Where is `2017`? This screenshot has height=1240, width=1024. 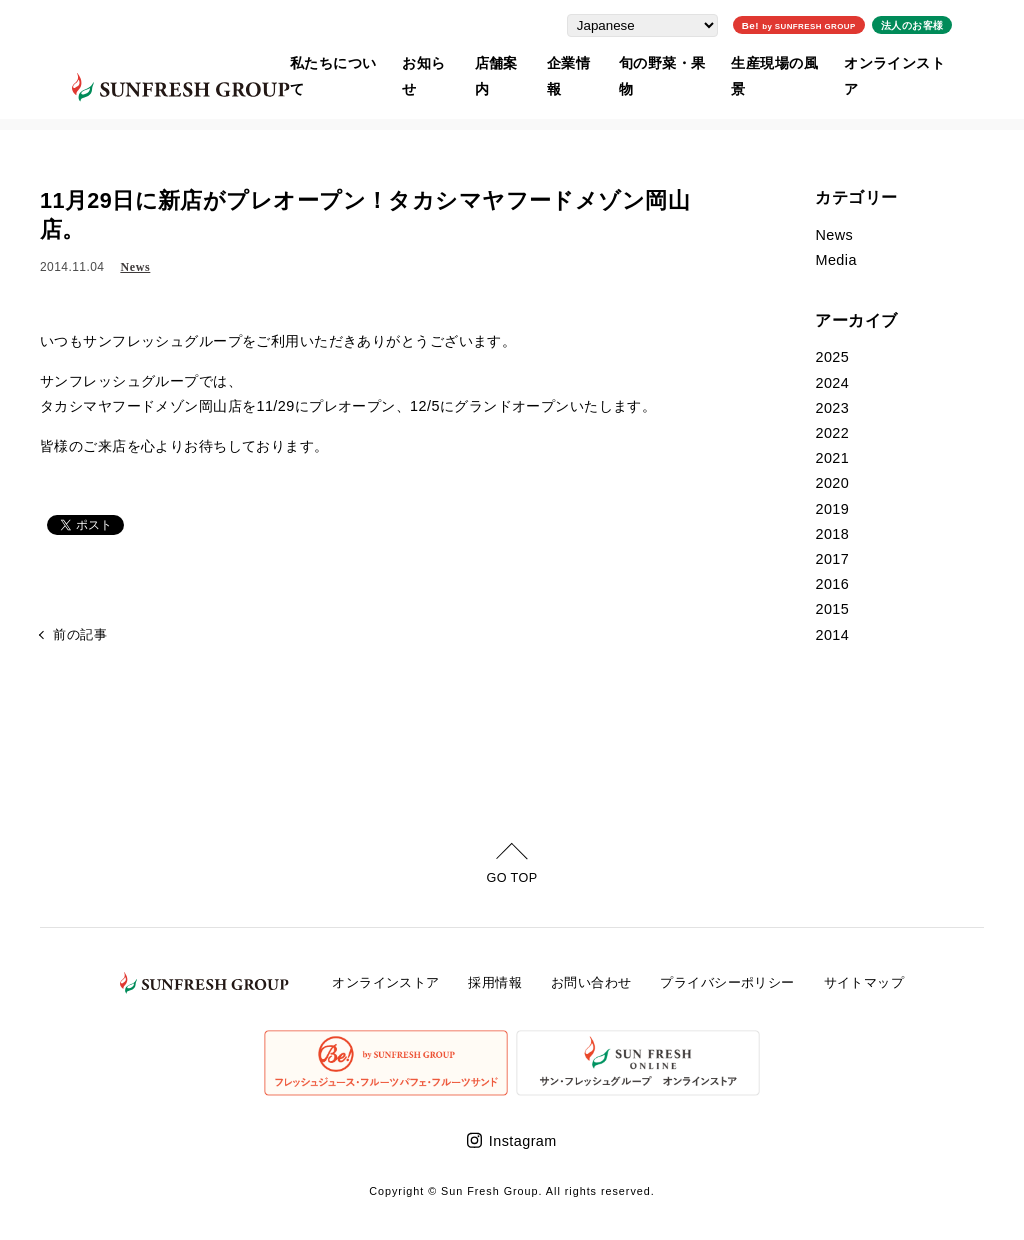
2017 is located at coordinates (832, 559).